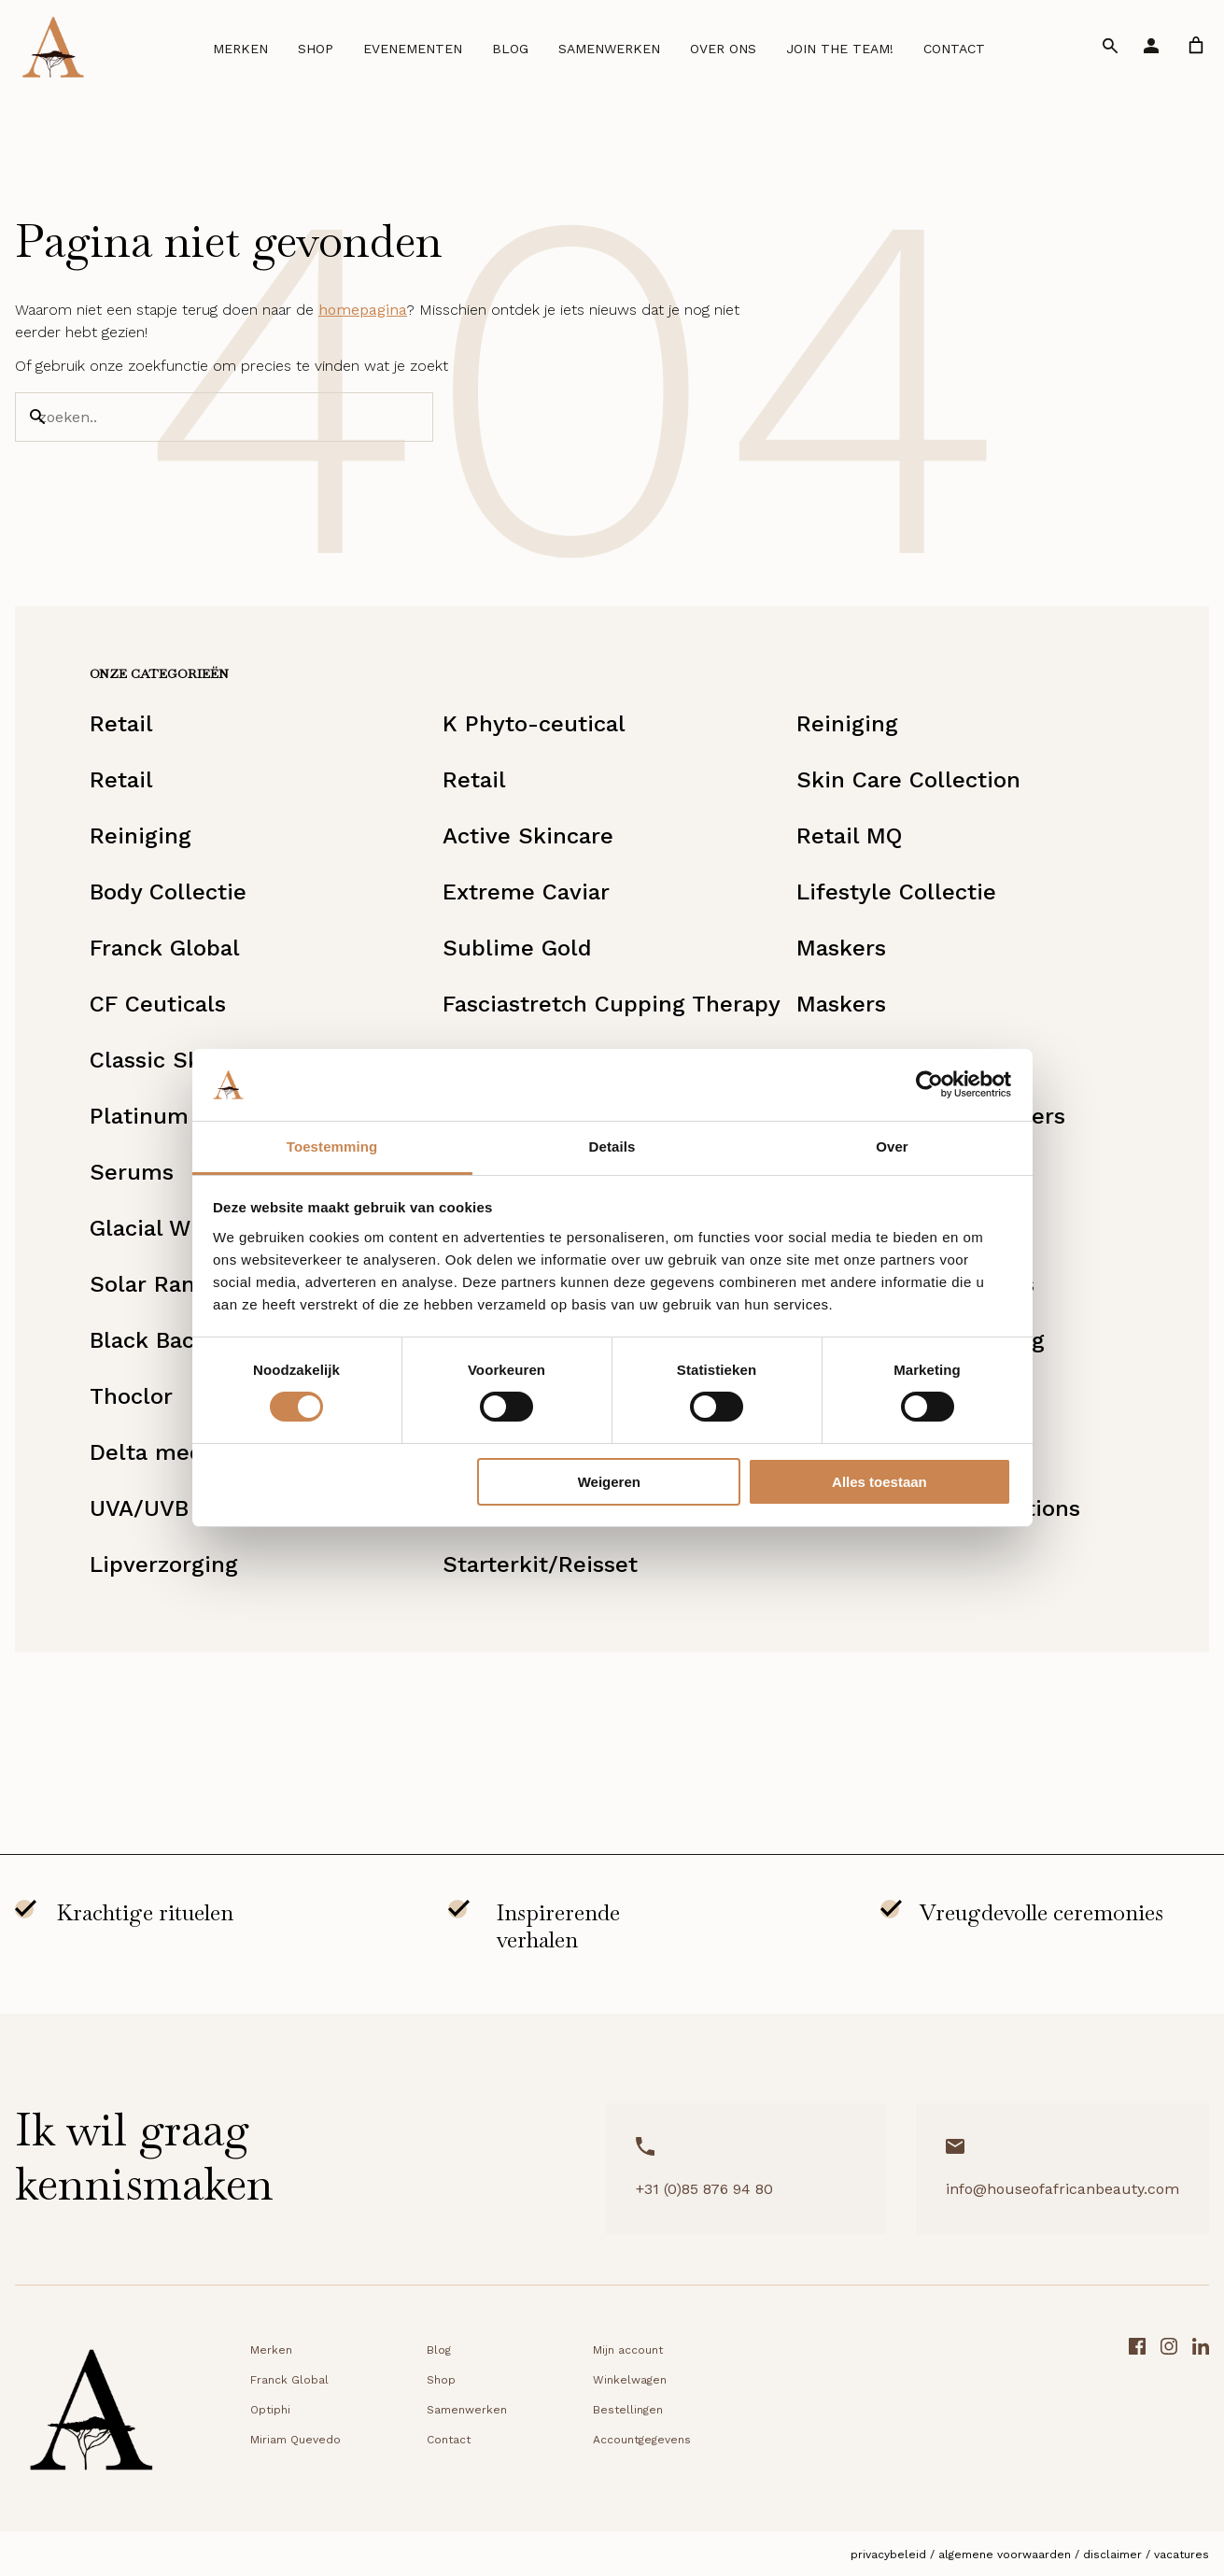  I want to click on Shop, so click(315, 48).